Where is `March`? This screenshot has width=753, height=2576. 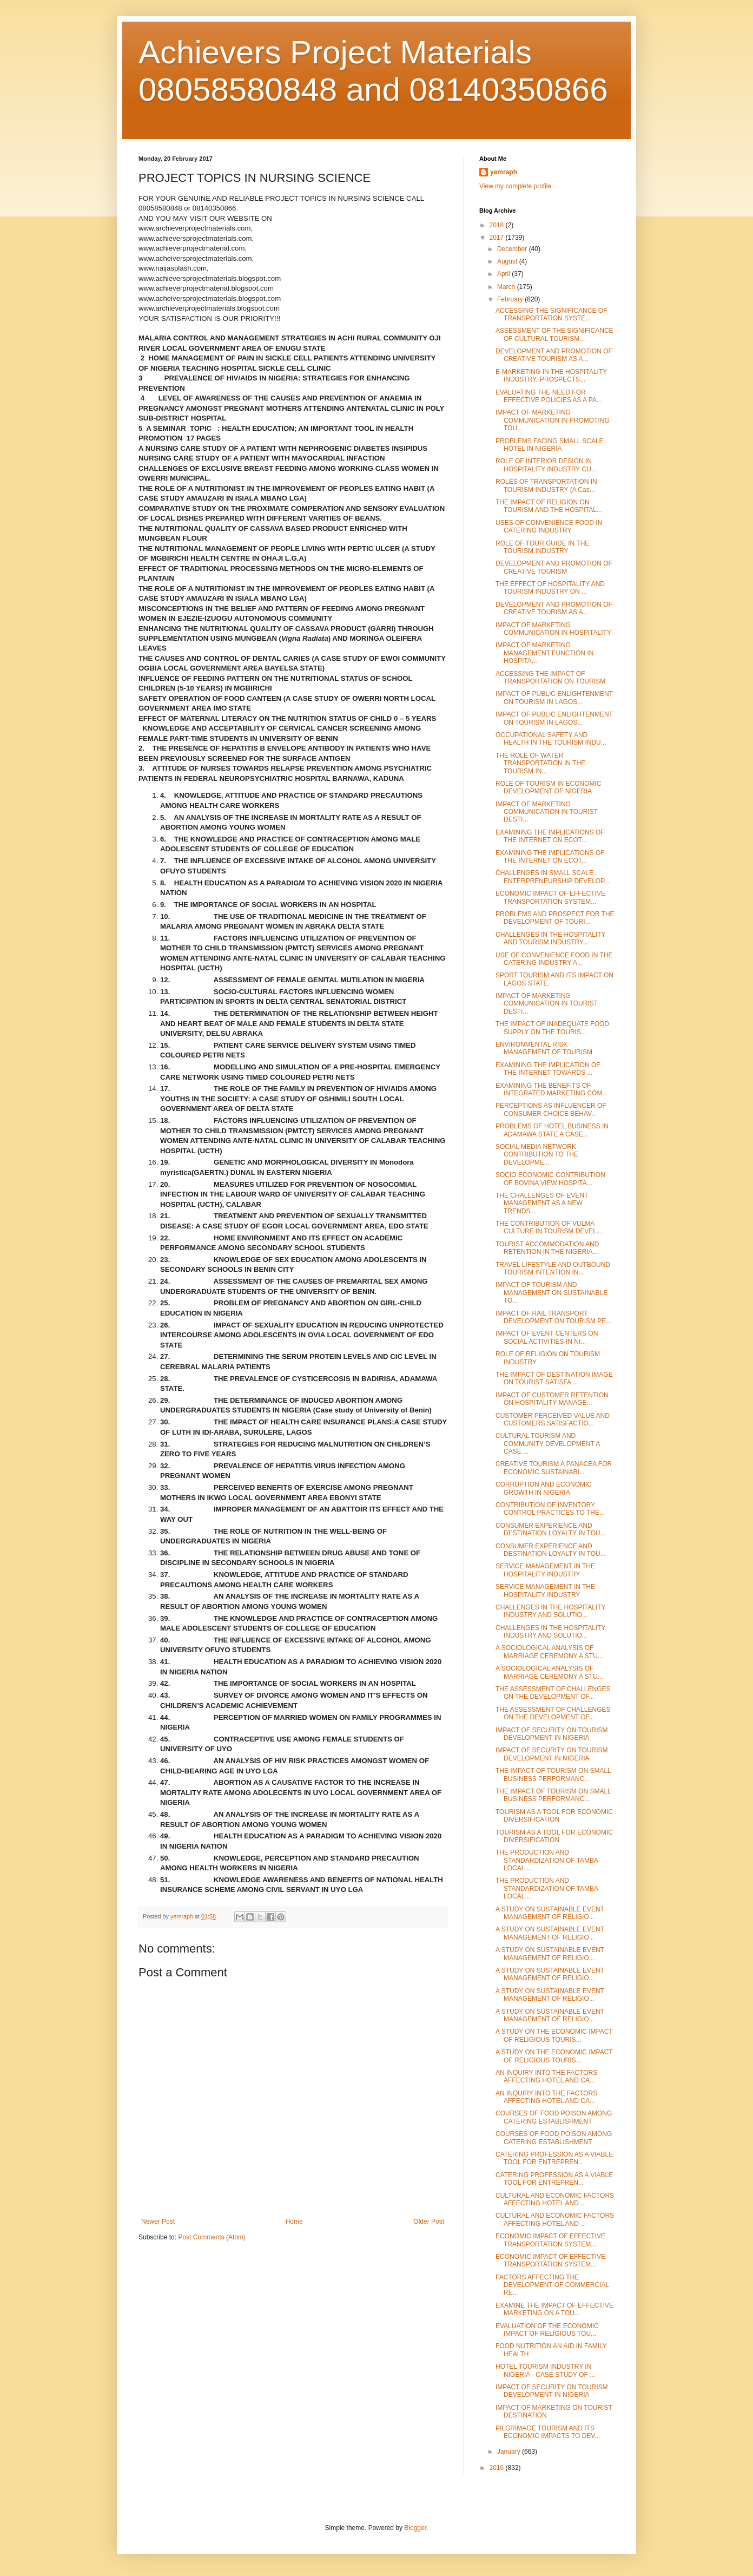
March is located at coordinates (507, 287).